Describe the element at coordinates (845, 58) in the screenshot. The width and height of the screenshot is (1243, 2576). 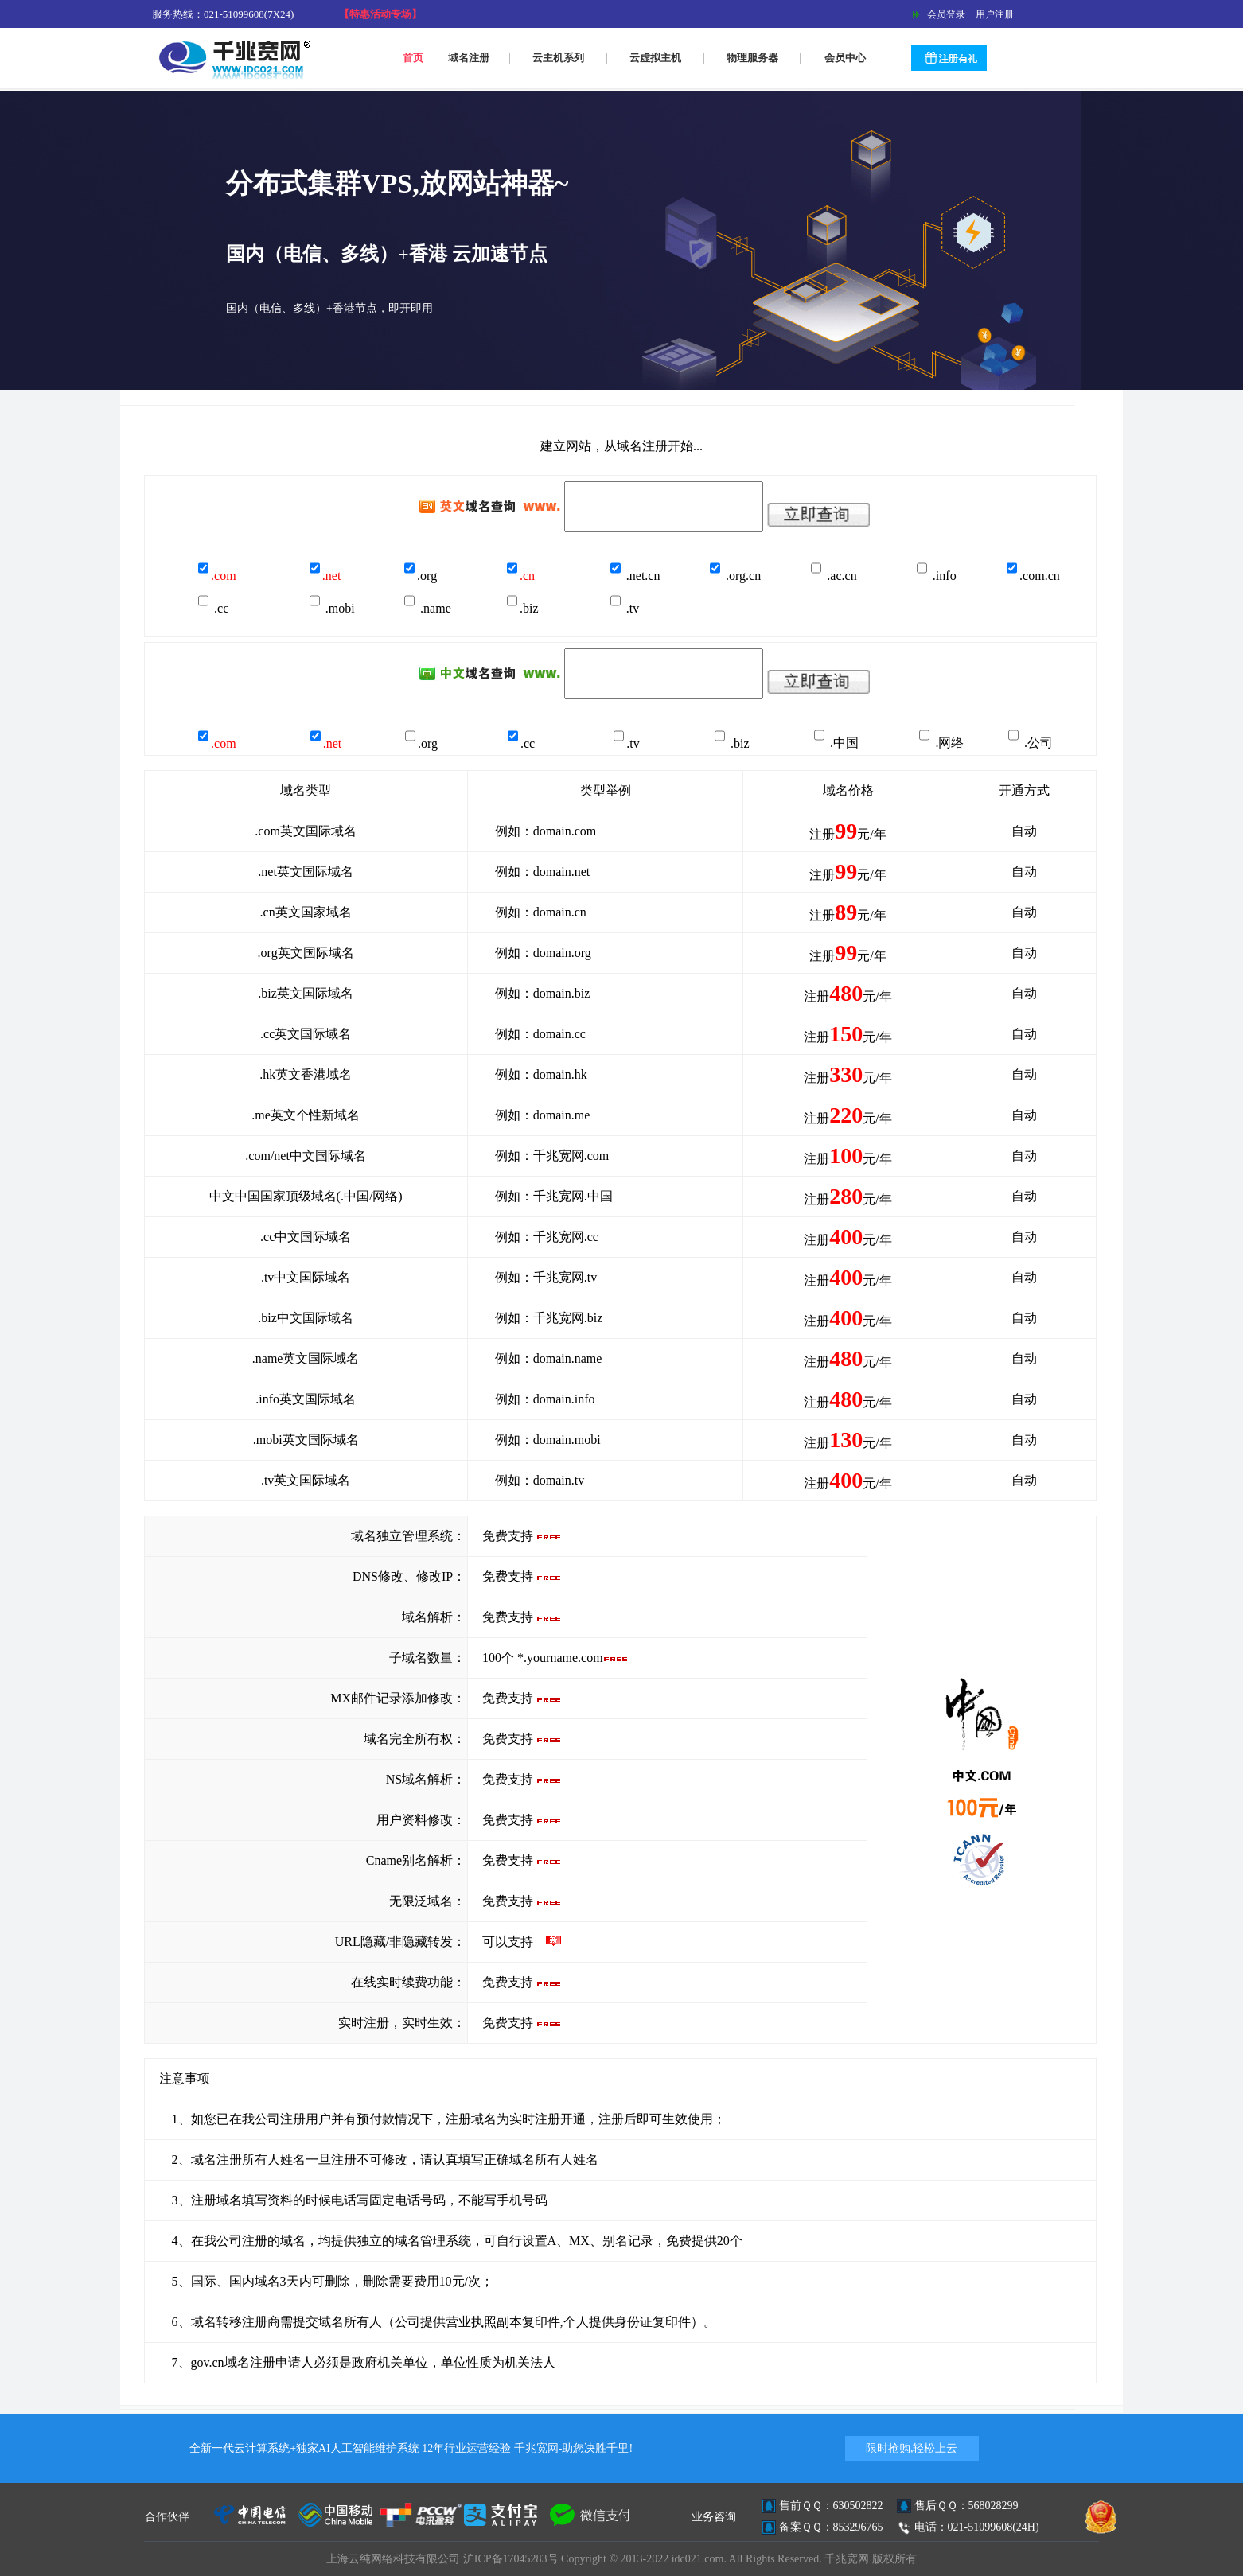
I see `会员中心` at that location.